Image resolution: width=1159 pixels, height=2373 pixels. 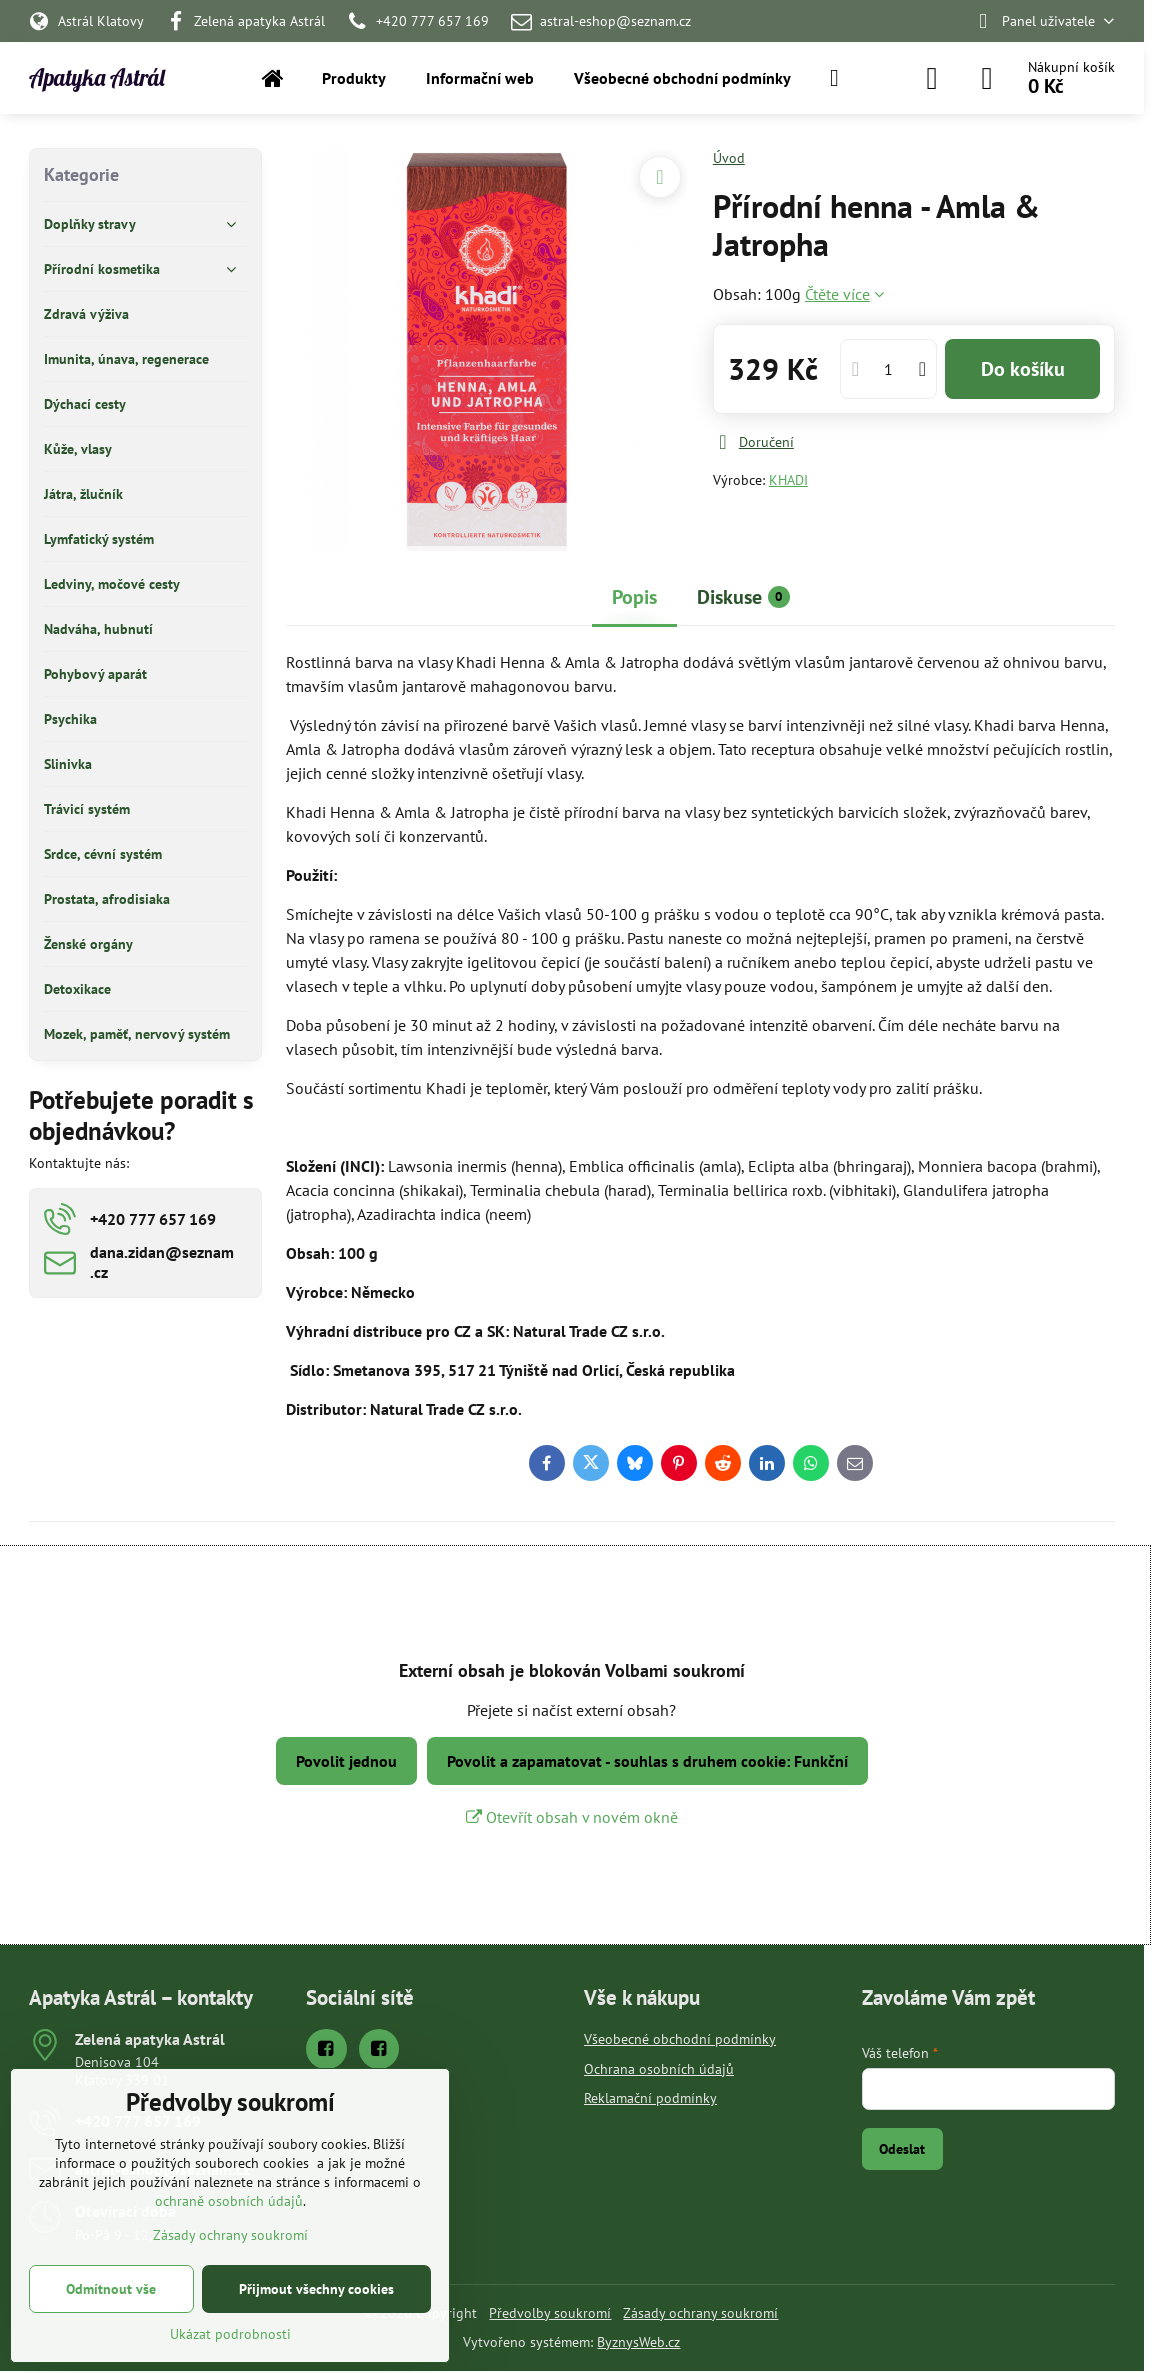 What do you see at coordinates (111, 2289) in the screenshot?
I see `Odmítnout vše` at bounding box center [111, 2289].